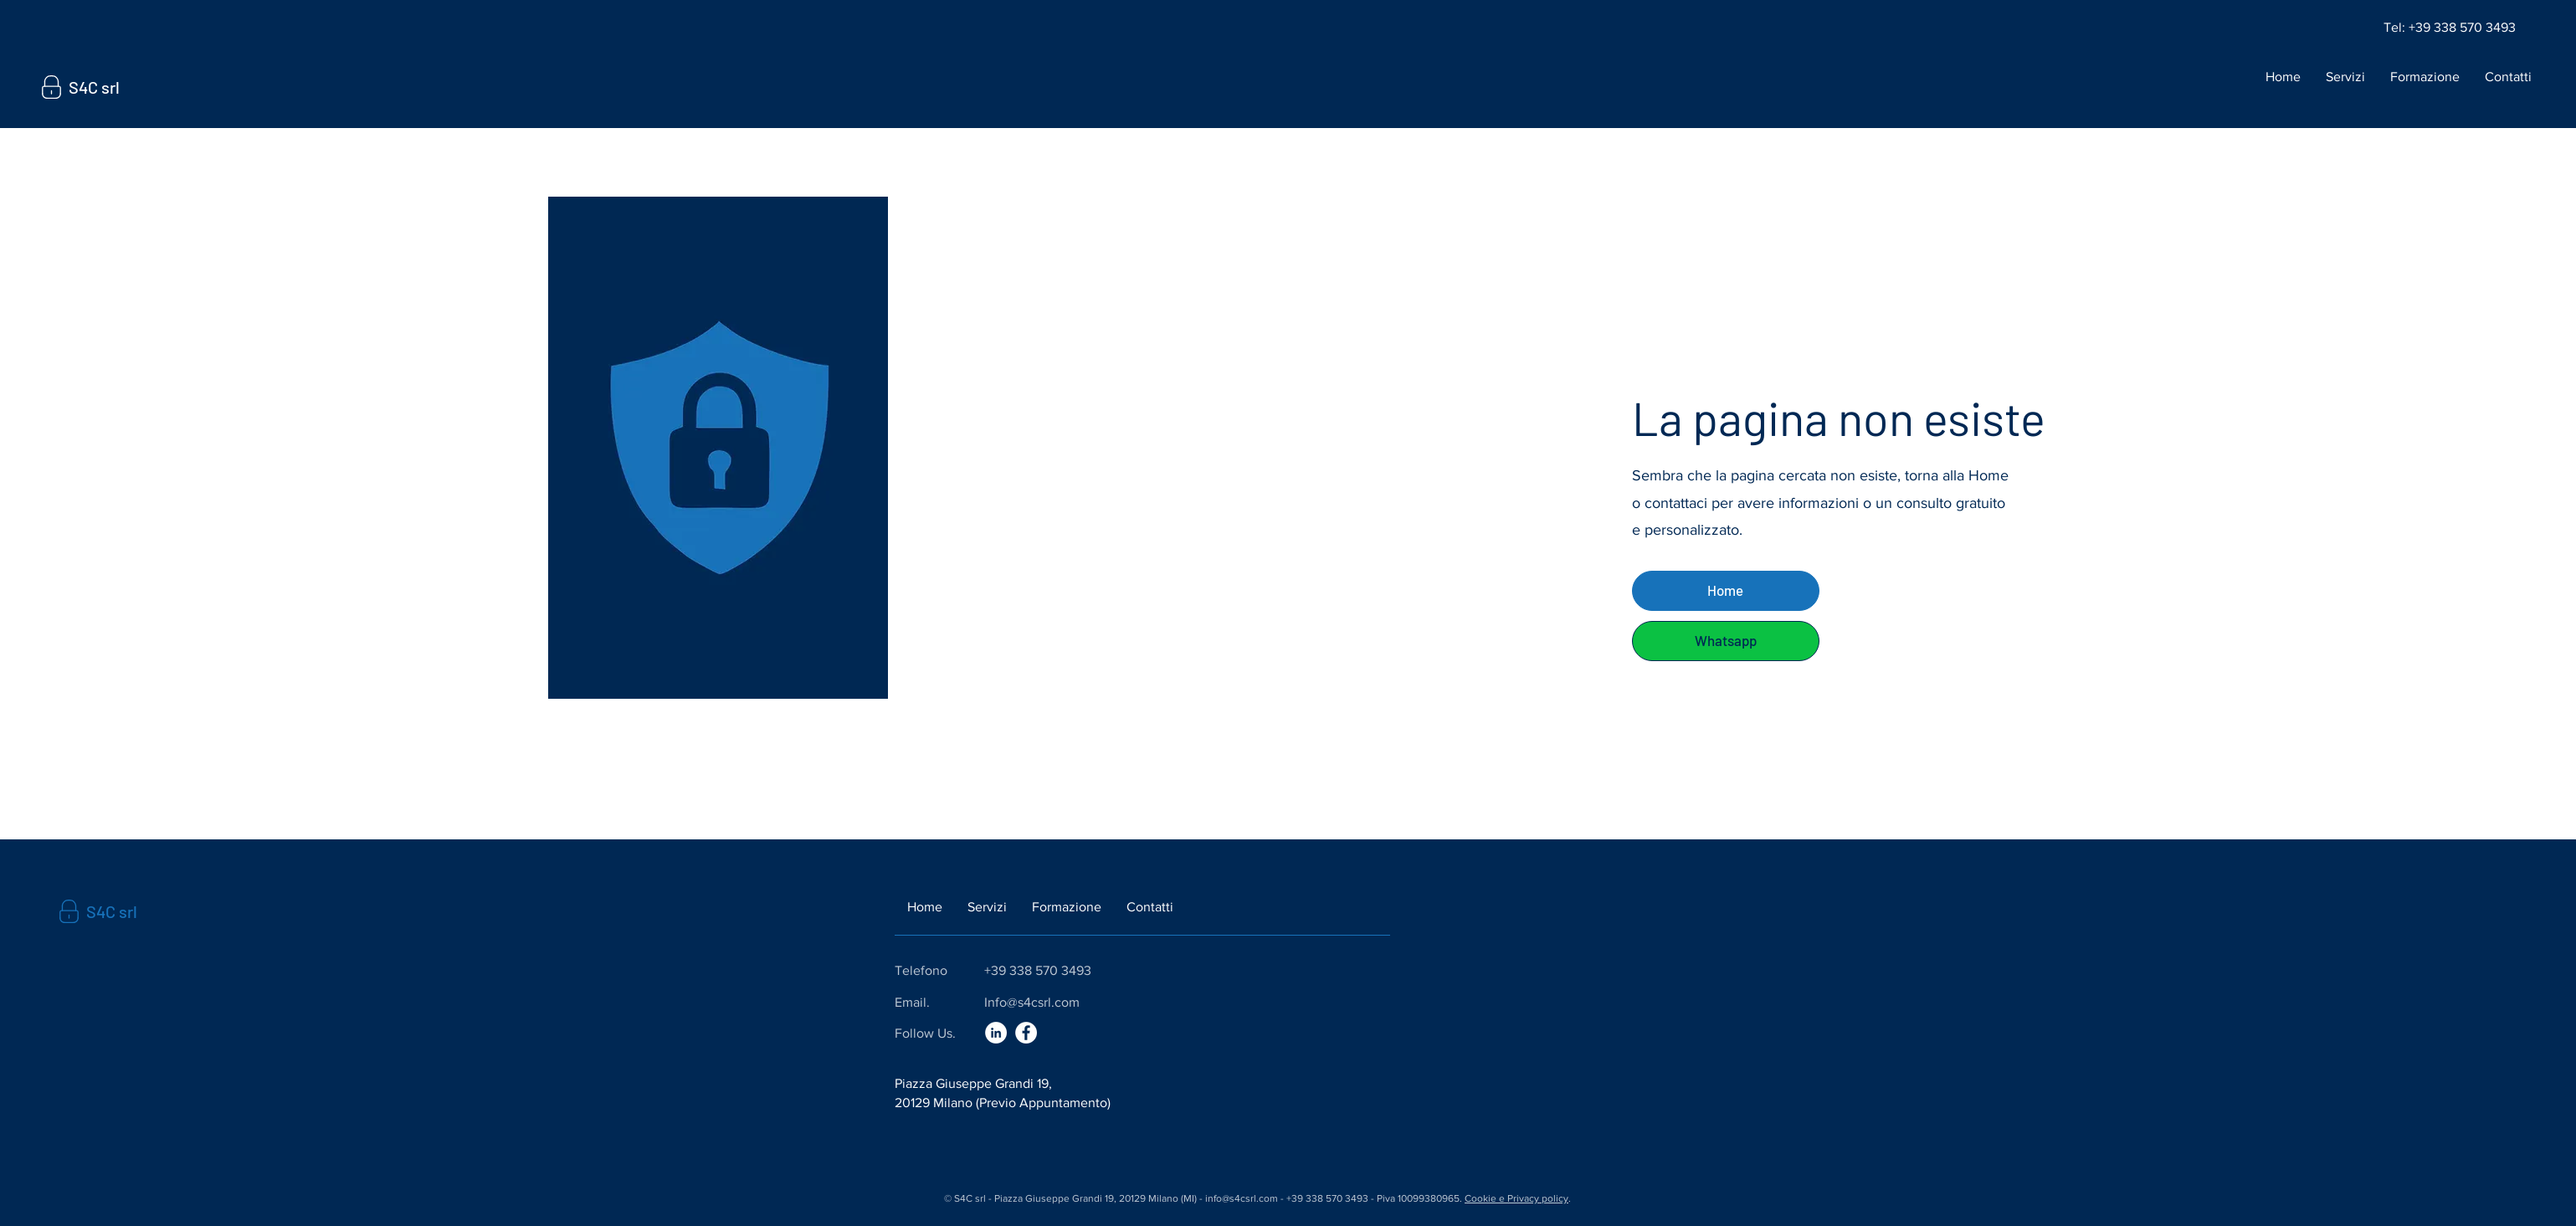 Image resolution: width=2576 pixels, height=1226 pixels. I want to click on [Facebook], so click(1026, 1033).